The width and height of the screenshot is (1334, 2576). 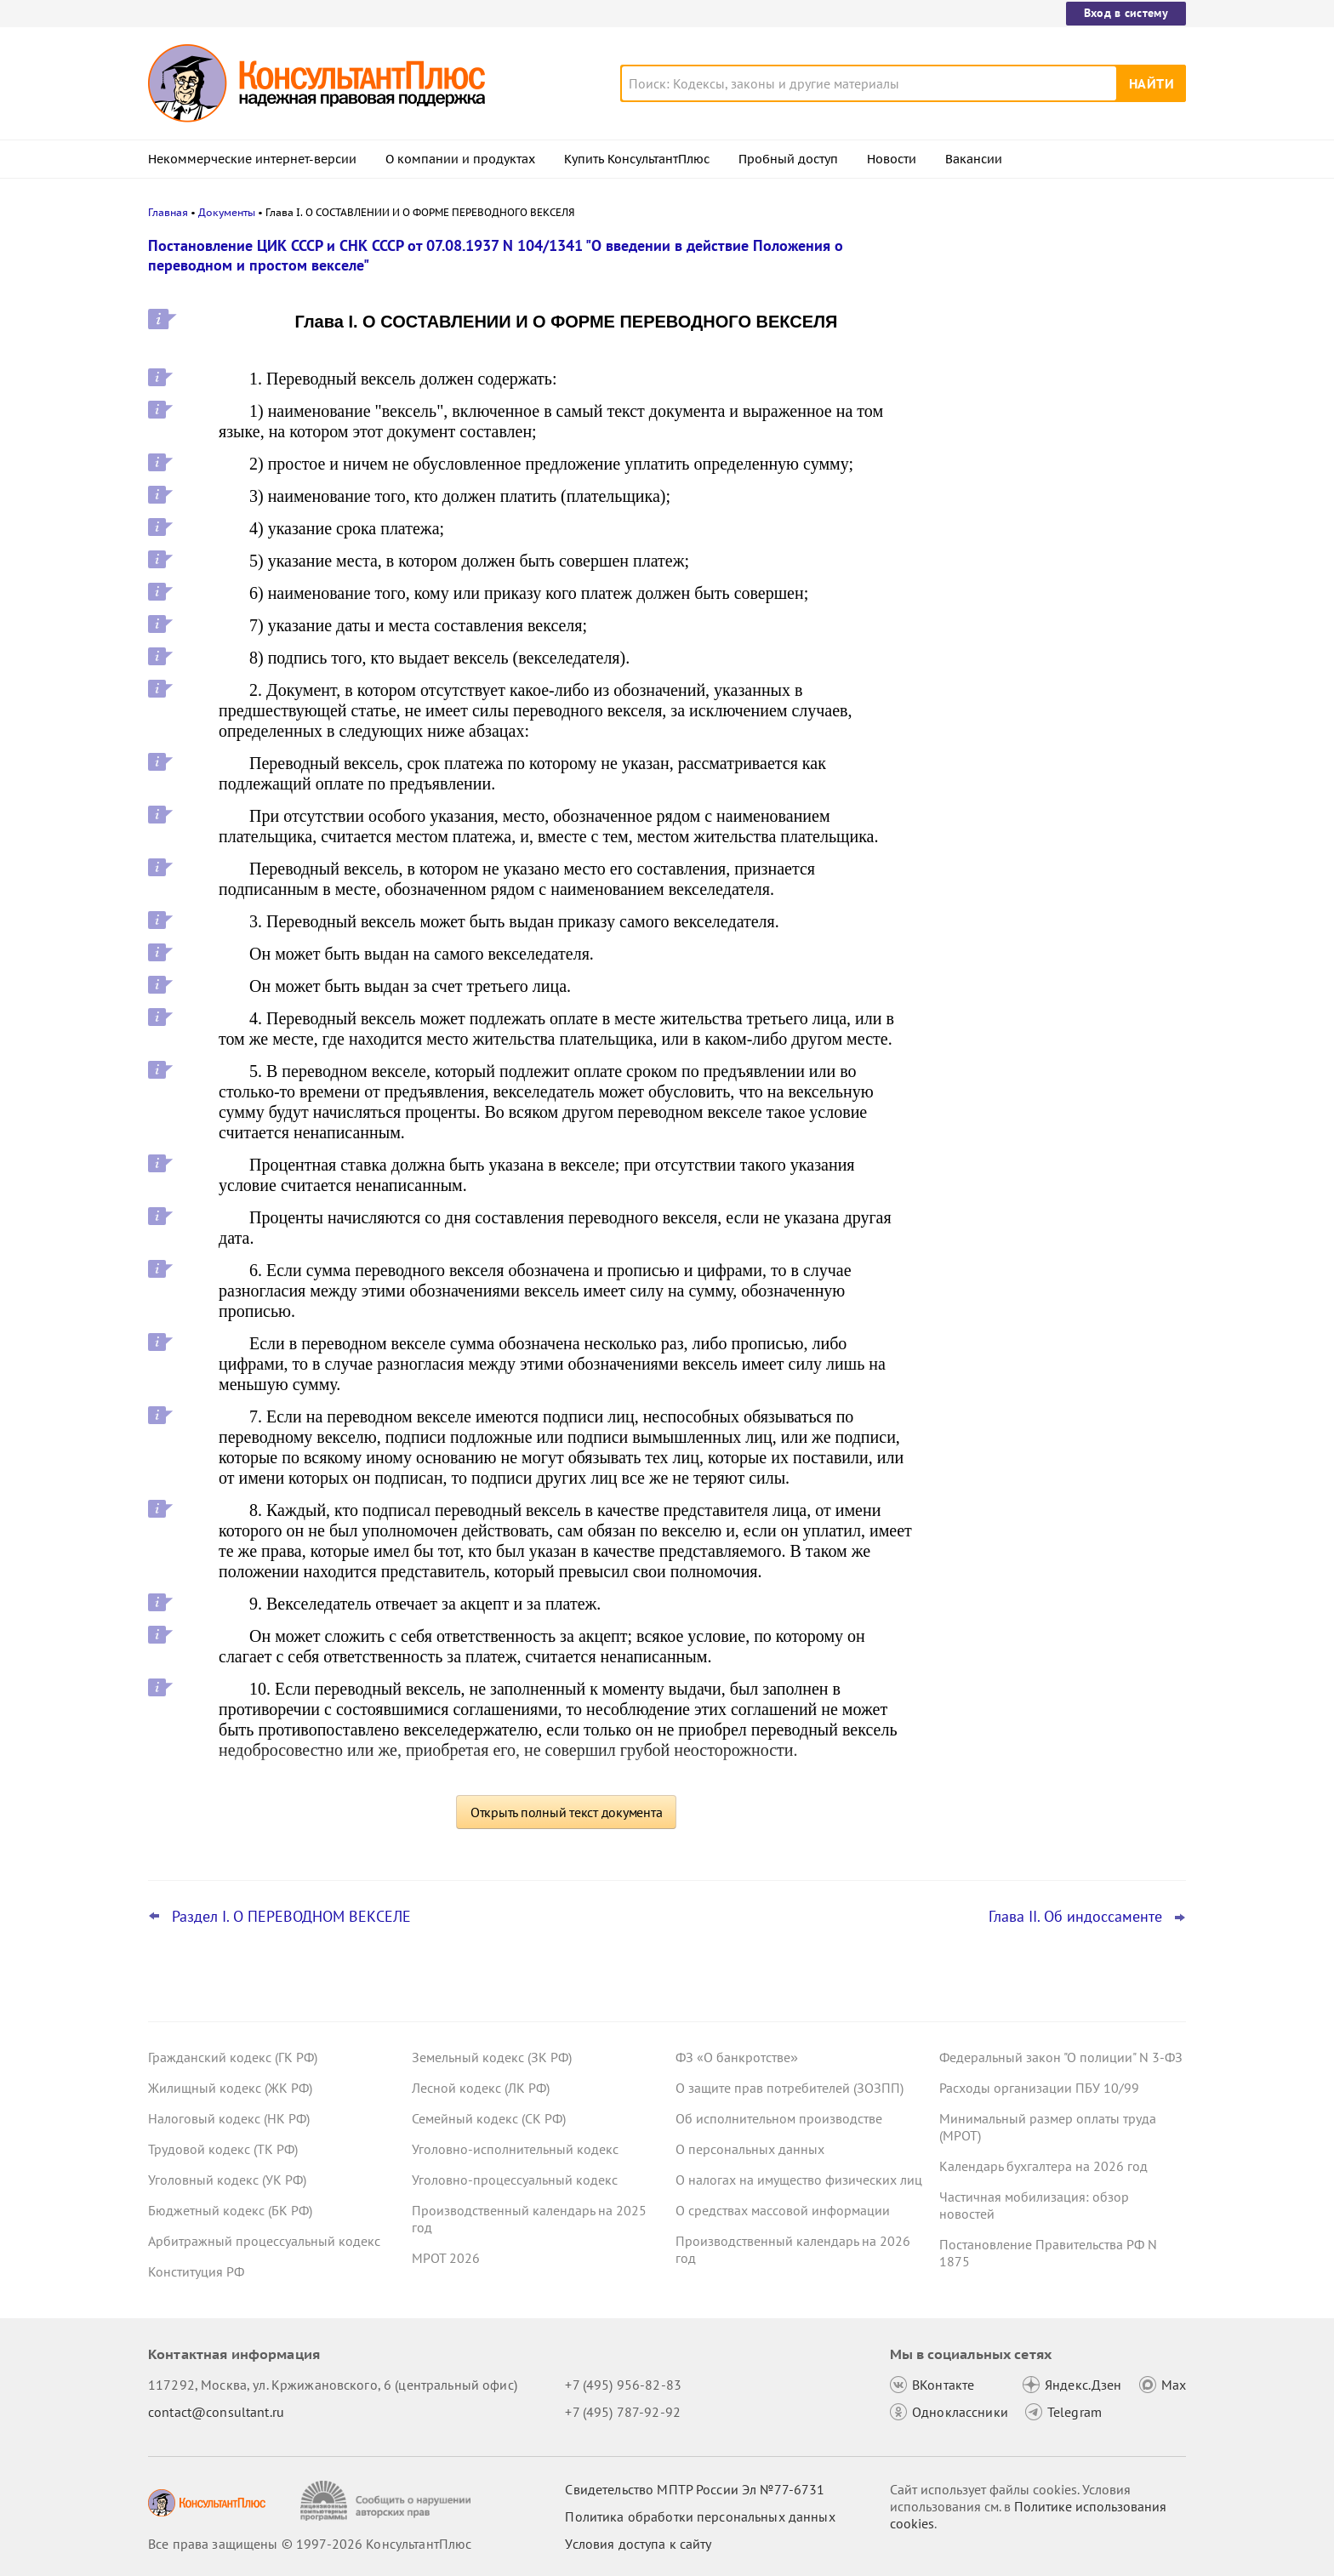 I want to click on Арбитражный процессуальный кодекс, so click(x=264, y=2240).